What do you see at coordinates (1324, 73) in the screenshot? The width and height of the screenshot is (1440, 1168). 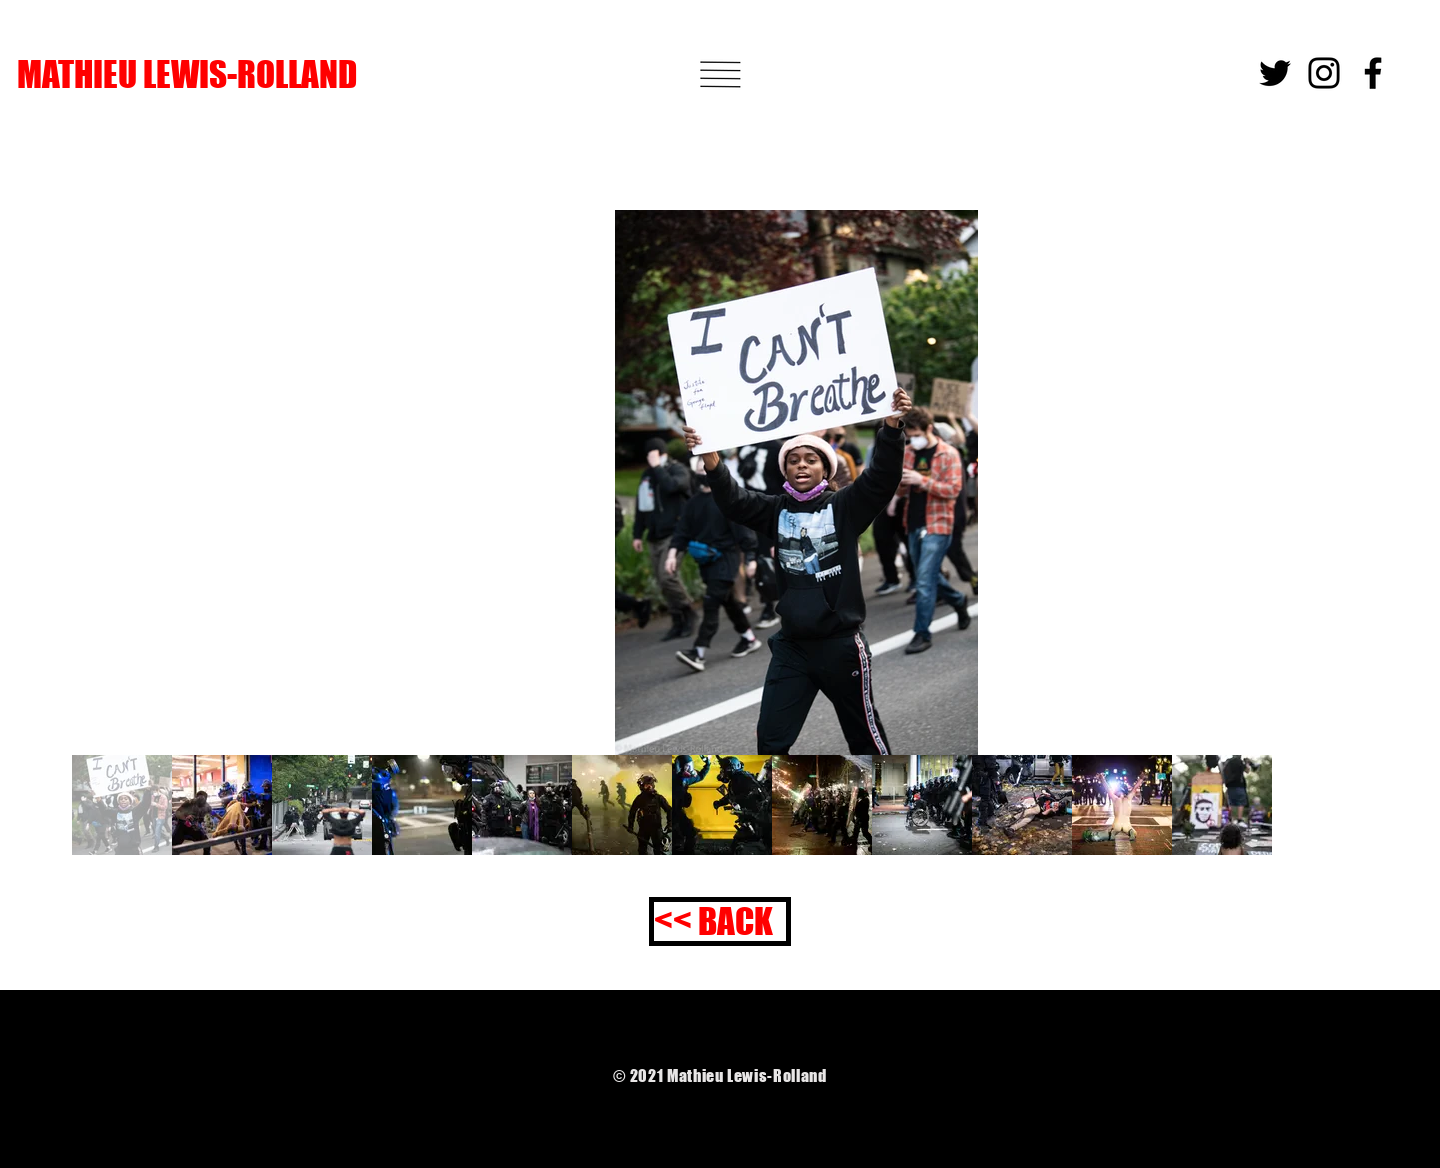 I see `[Instagram]` at bounding box center [1324, 73].